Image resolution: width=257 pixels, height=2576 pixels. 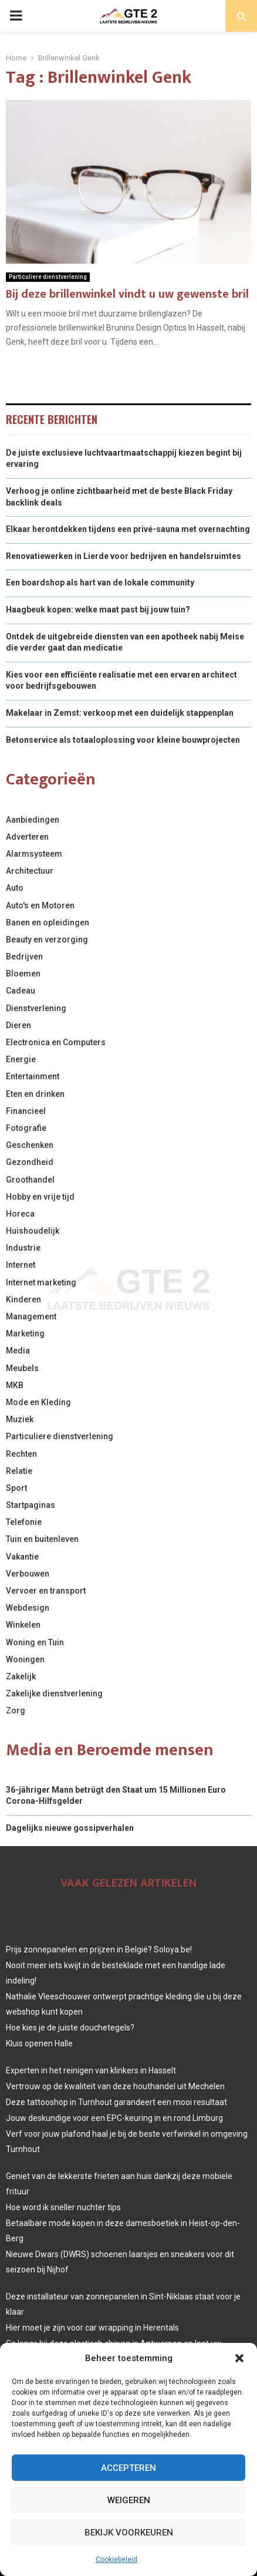 I want to click on Winkelen, so click(x=23, y=1624).